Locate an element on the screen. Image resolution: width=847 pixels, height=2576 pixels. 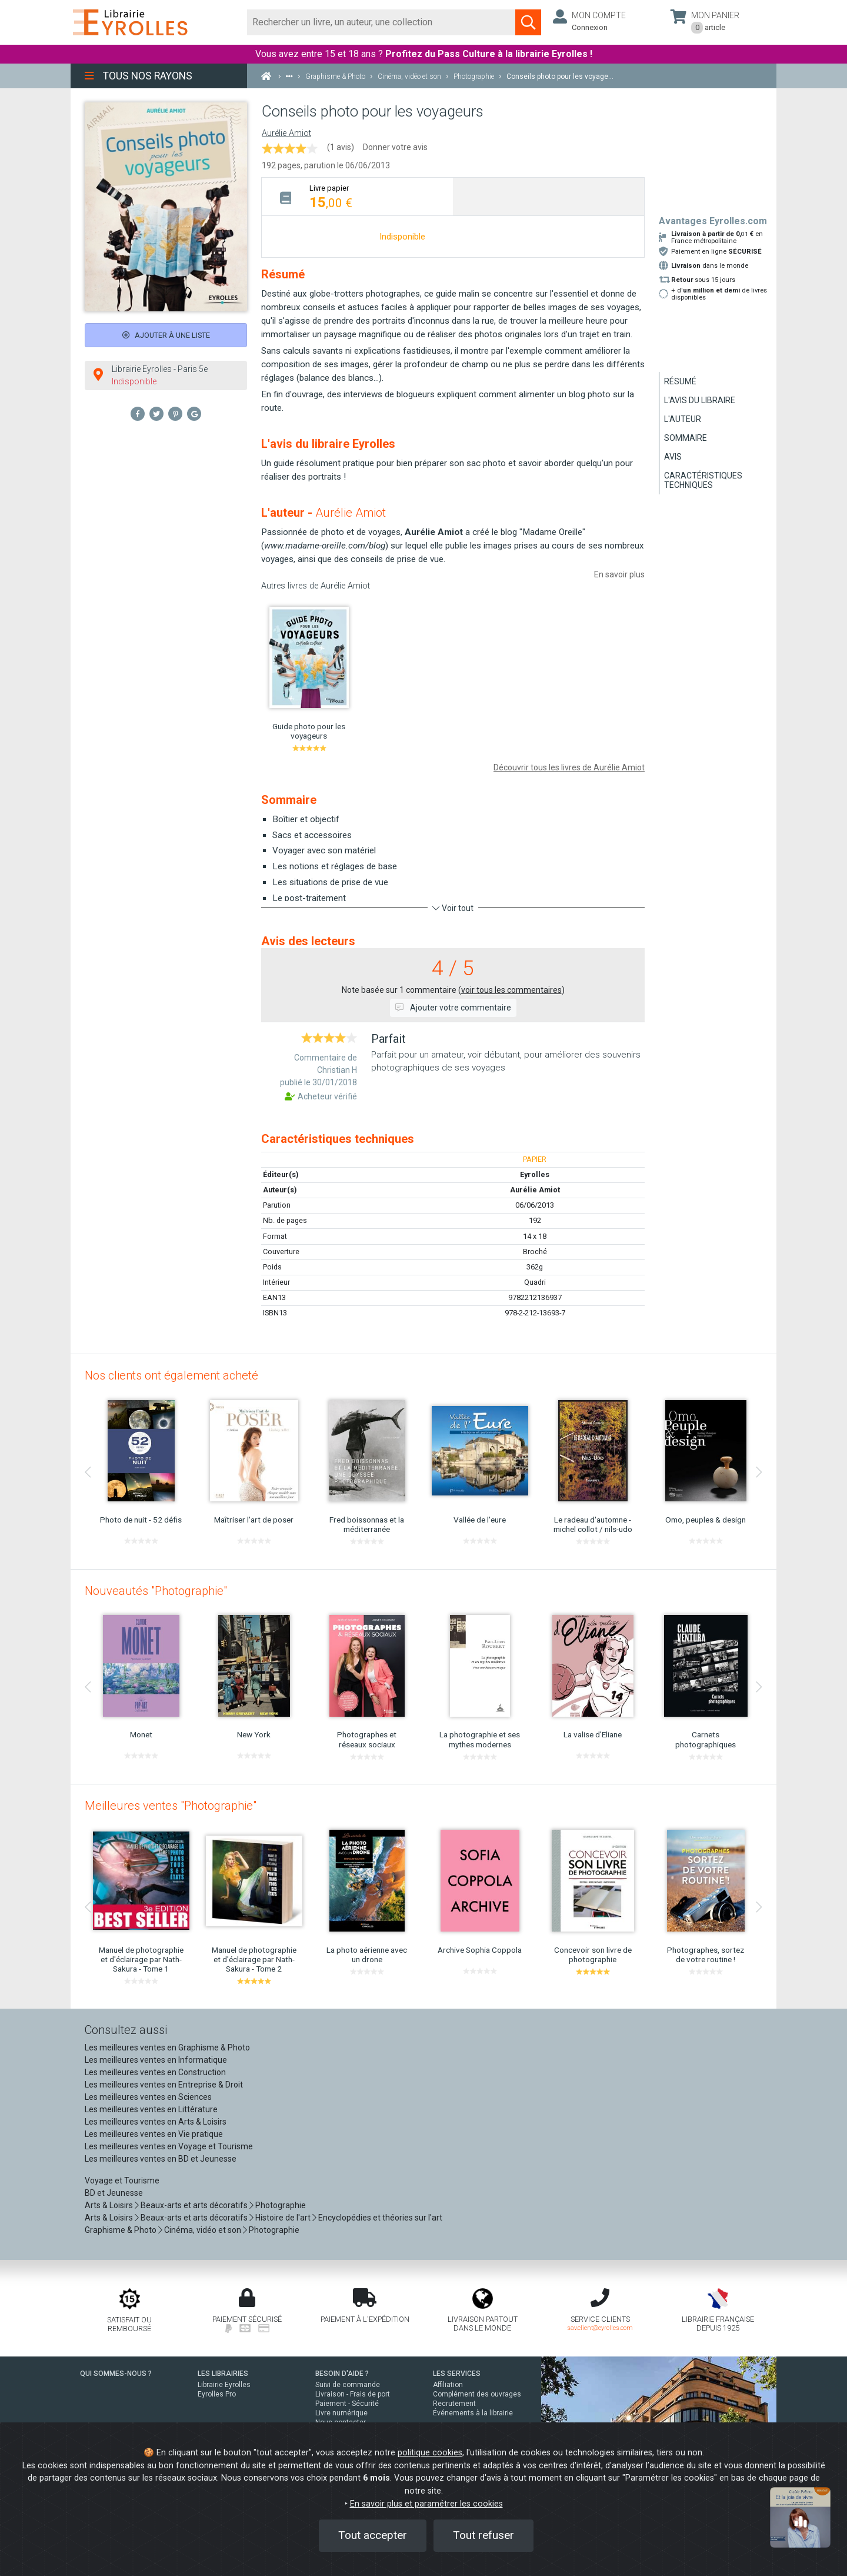
Nouveautés "Photographie" is located at coordinates (156, 1591).